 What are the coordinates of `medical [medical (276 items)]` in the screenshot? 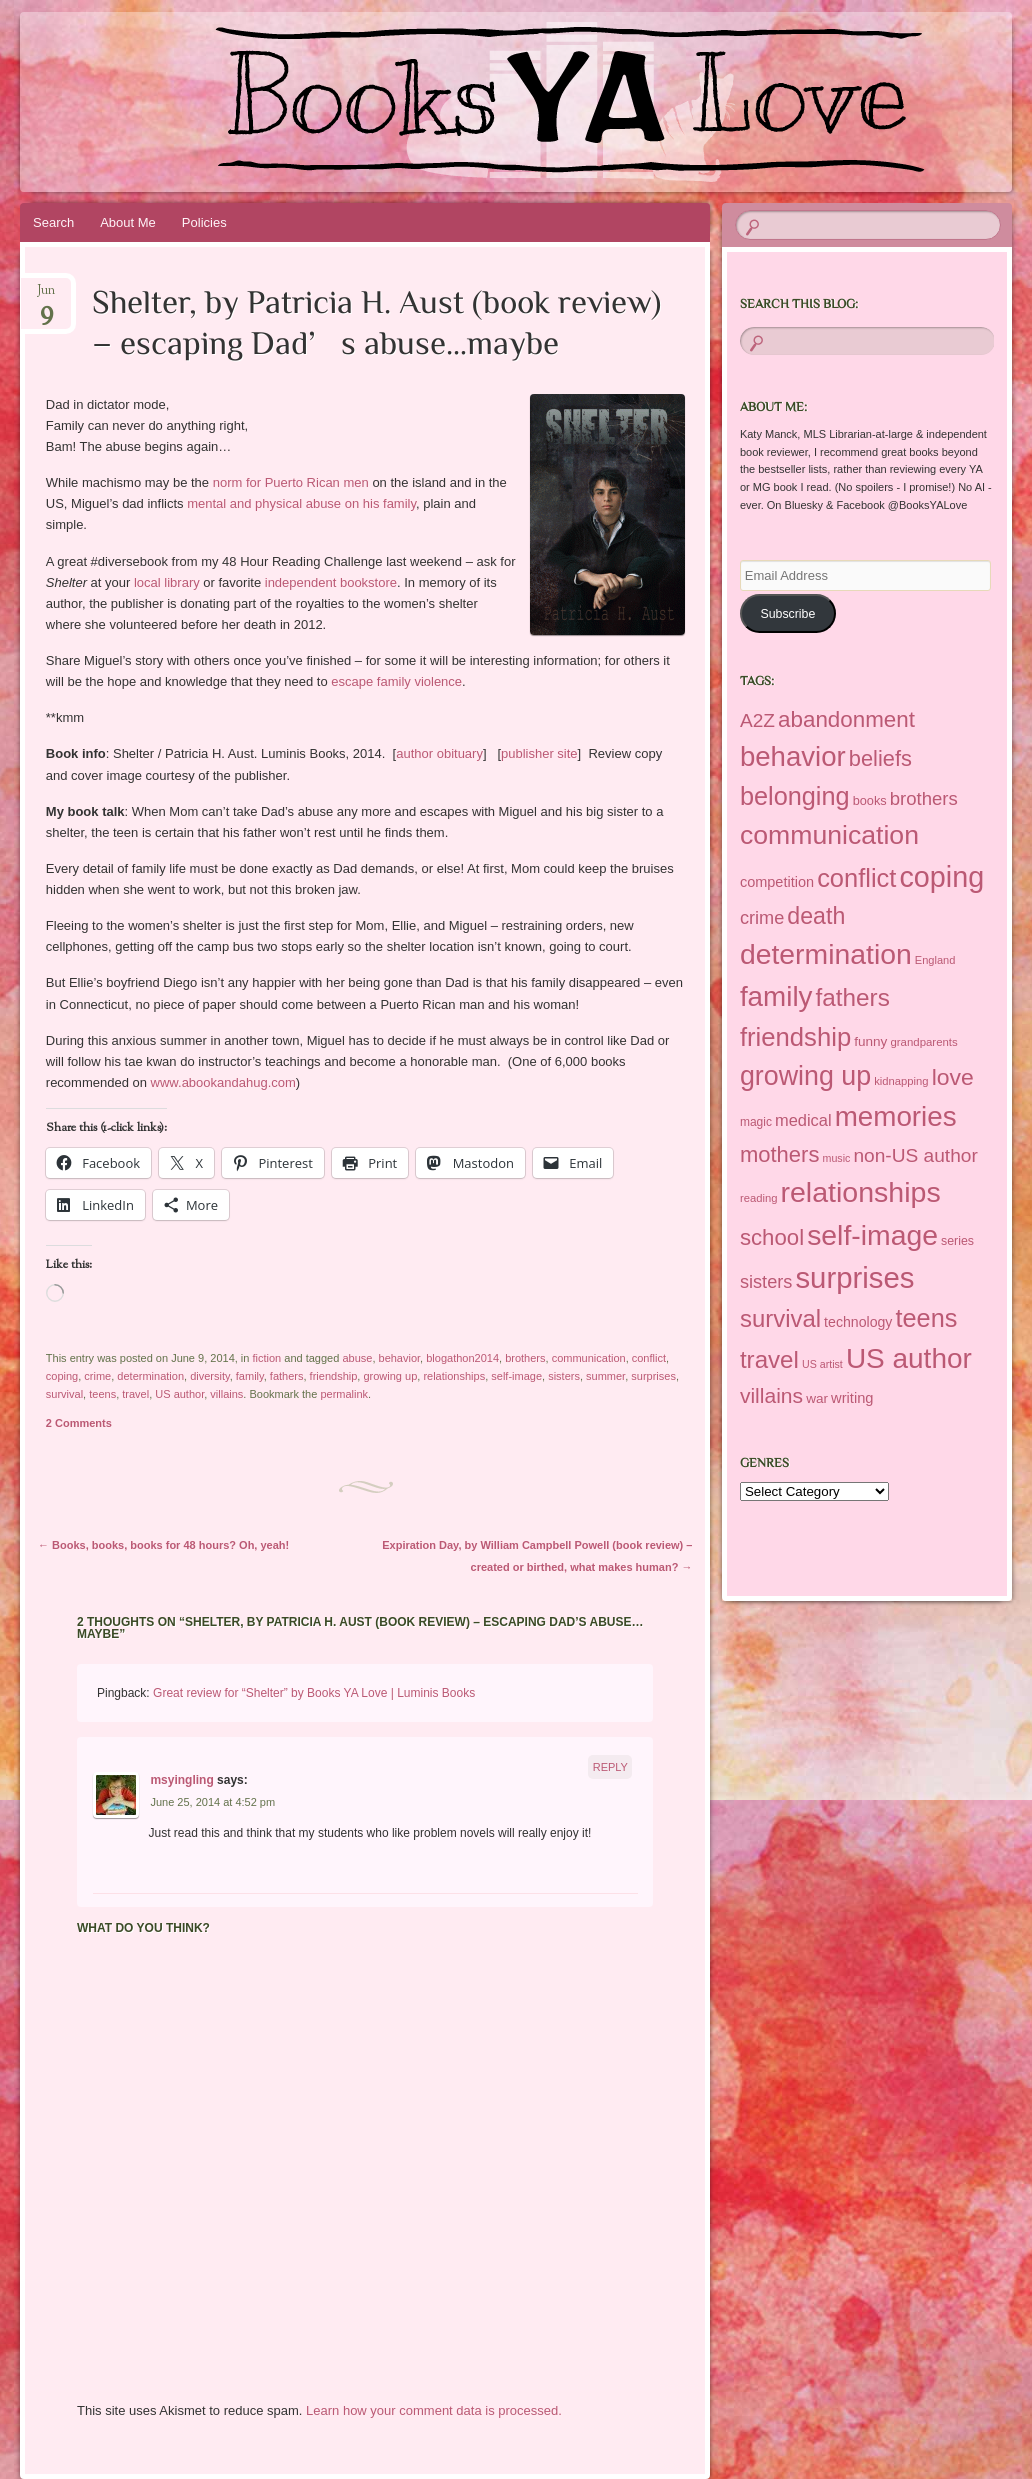 It's located at (803, 1120).